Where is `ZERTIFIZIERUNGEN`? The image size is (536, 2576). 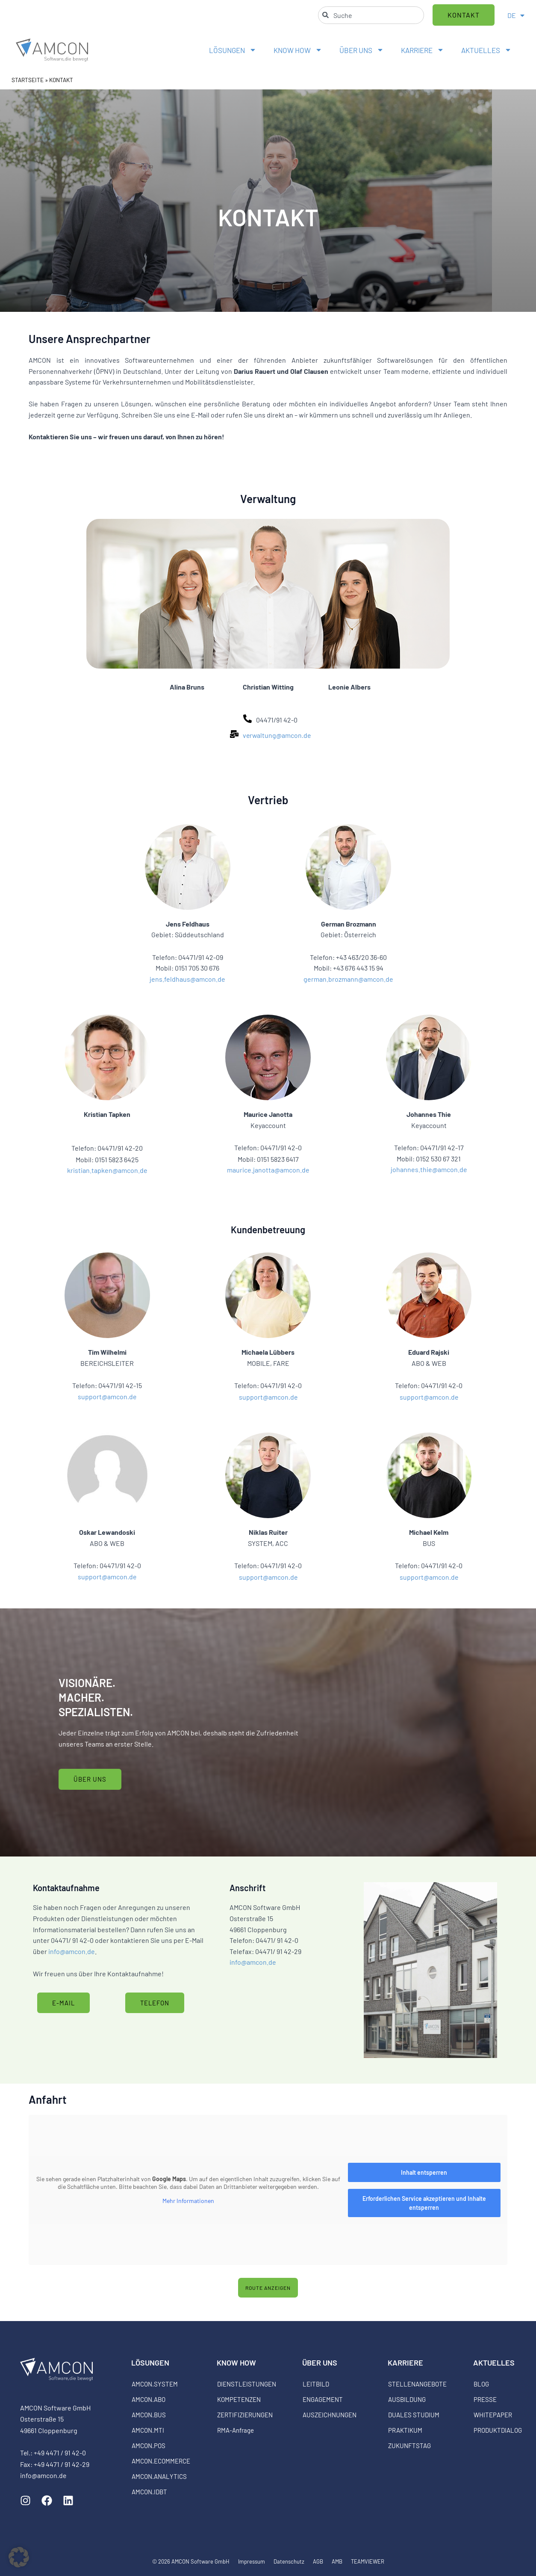 ZERTIFIZIERUNGEN is located at coordinates (245, 2415).